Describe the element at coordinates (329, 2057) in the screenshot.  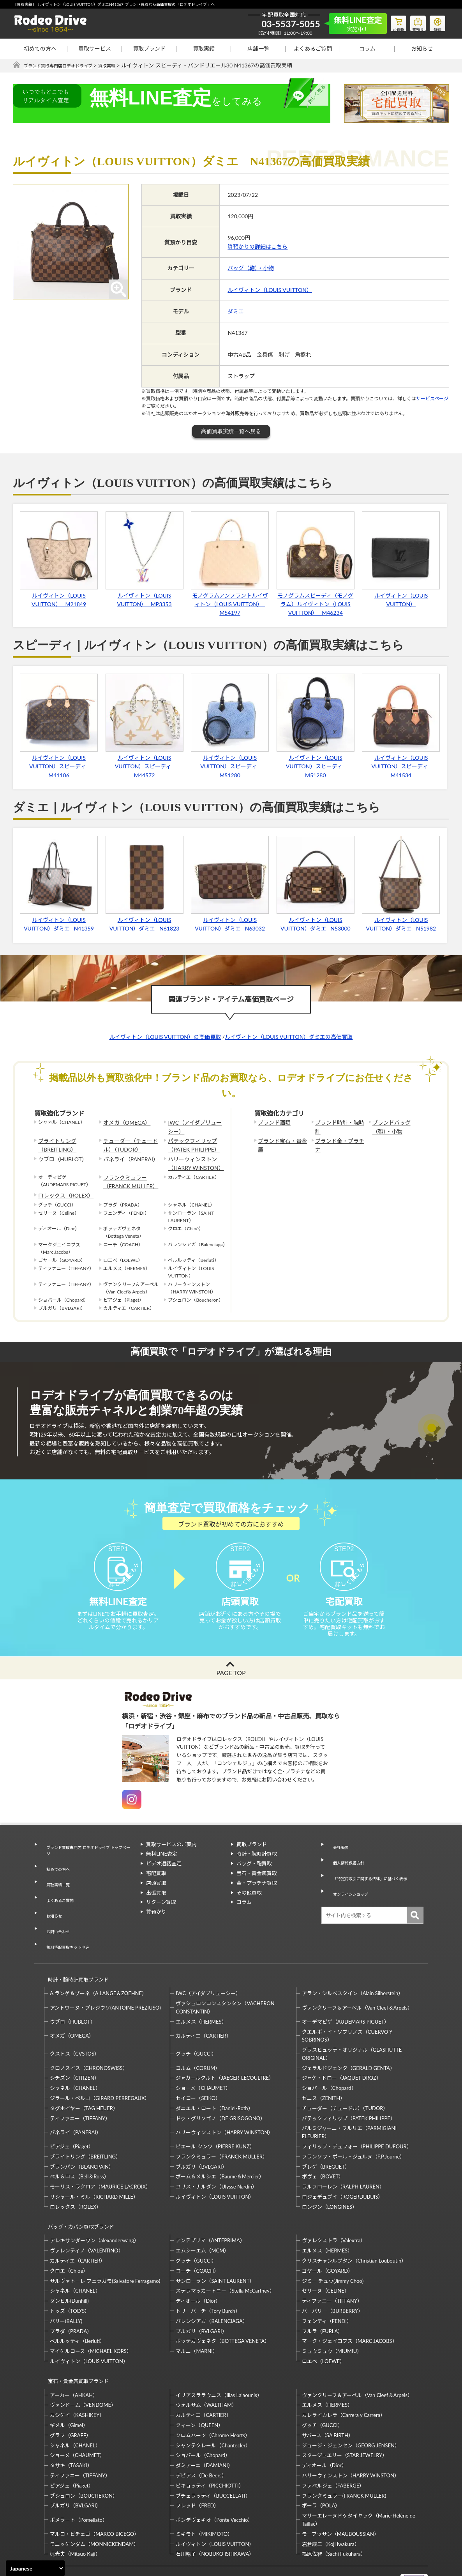
I see `ショパール（Chopard）` at that location.